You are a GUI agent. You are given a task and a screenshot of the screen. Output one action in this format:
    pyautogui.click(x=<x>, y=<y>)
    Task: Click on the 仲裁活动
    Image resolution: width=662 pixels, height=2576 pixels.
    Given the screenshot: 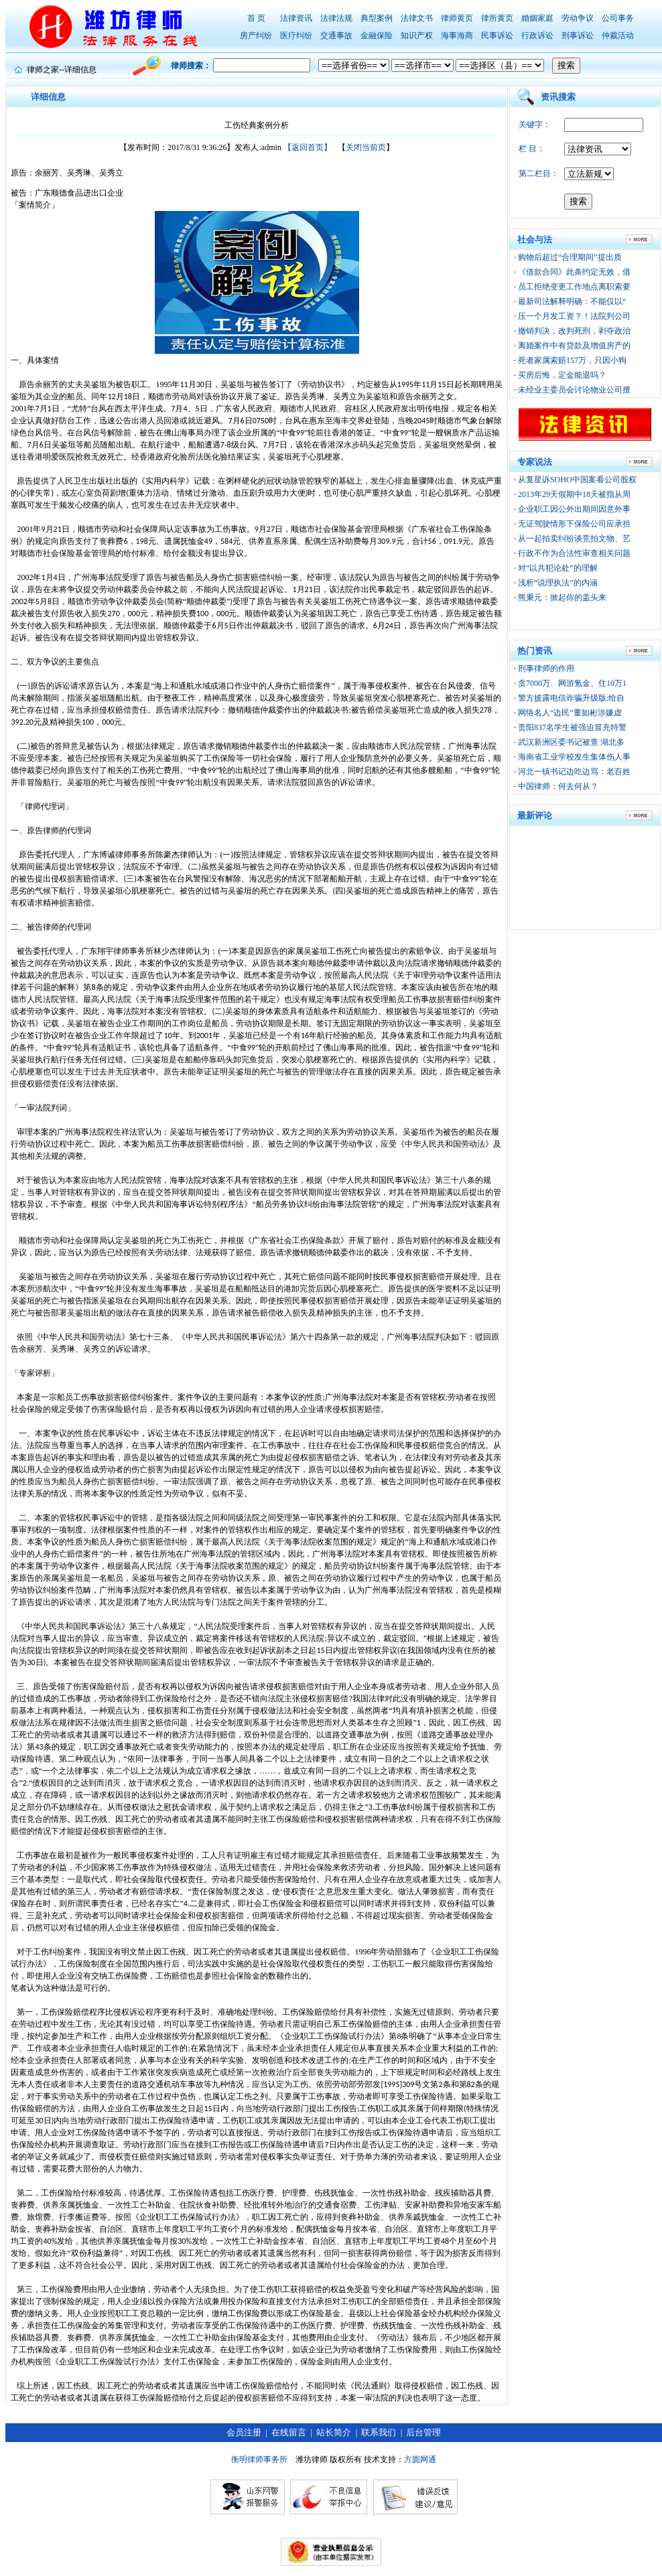 What is the action you would take?
    pyautogui.click(x=618, y=35)
    